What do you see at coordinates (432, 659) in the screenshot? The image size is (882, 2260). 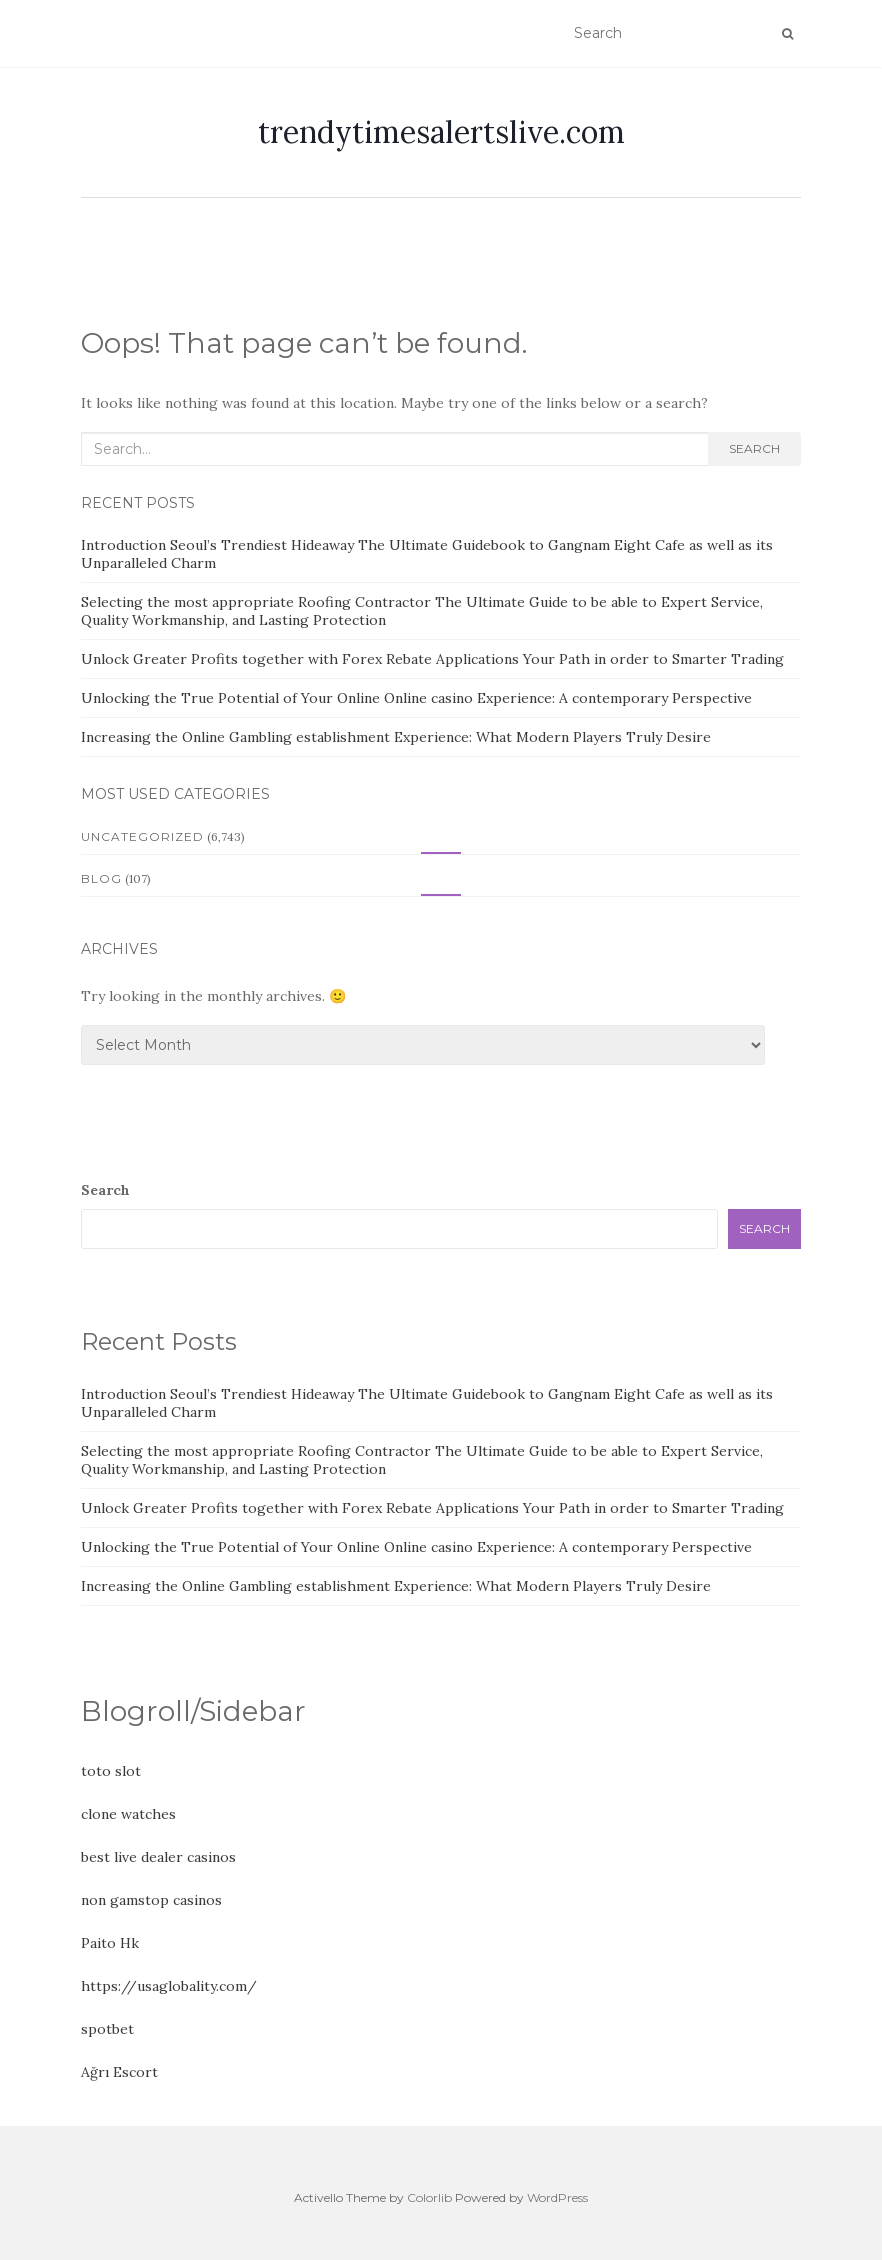 I see `Unlock Greater Profits together with Forex Rebate Applications Your Path in order to Smarter Trading` at bounding box center [432, 659].